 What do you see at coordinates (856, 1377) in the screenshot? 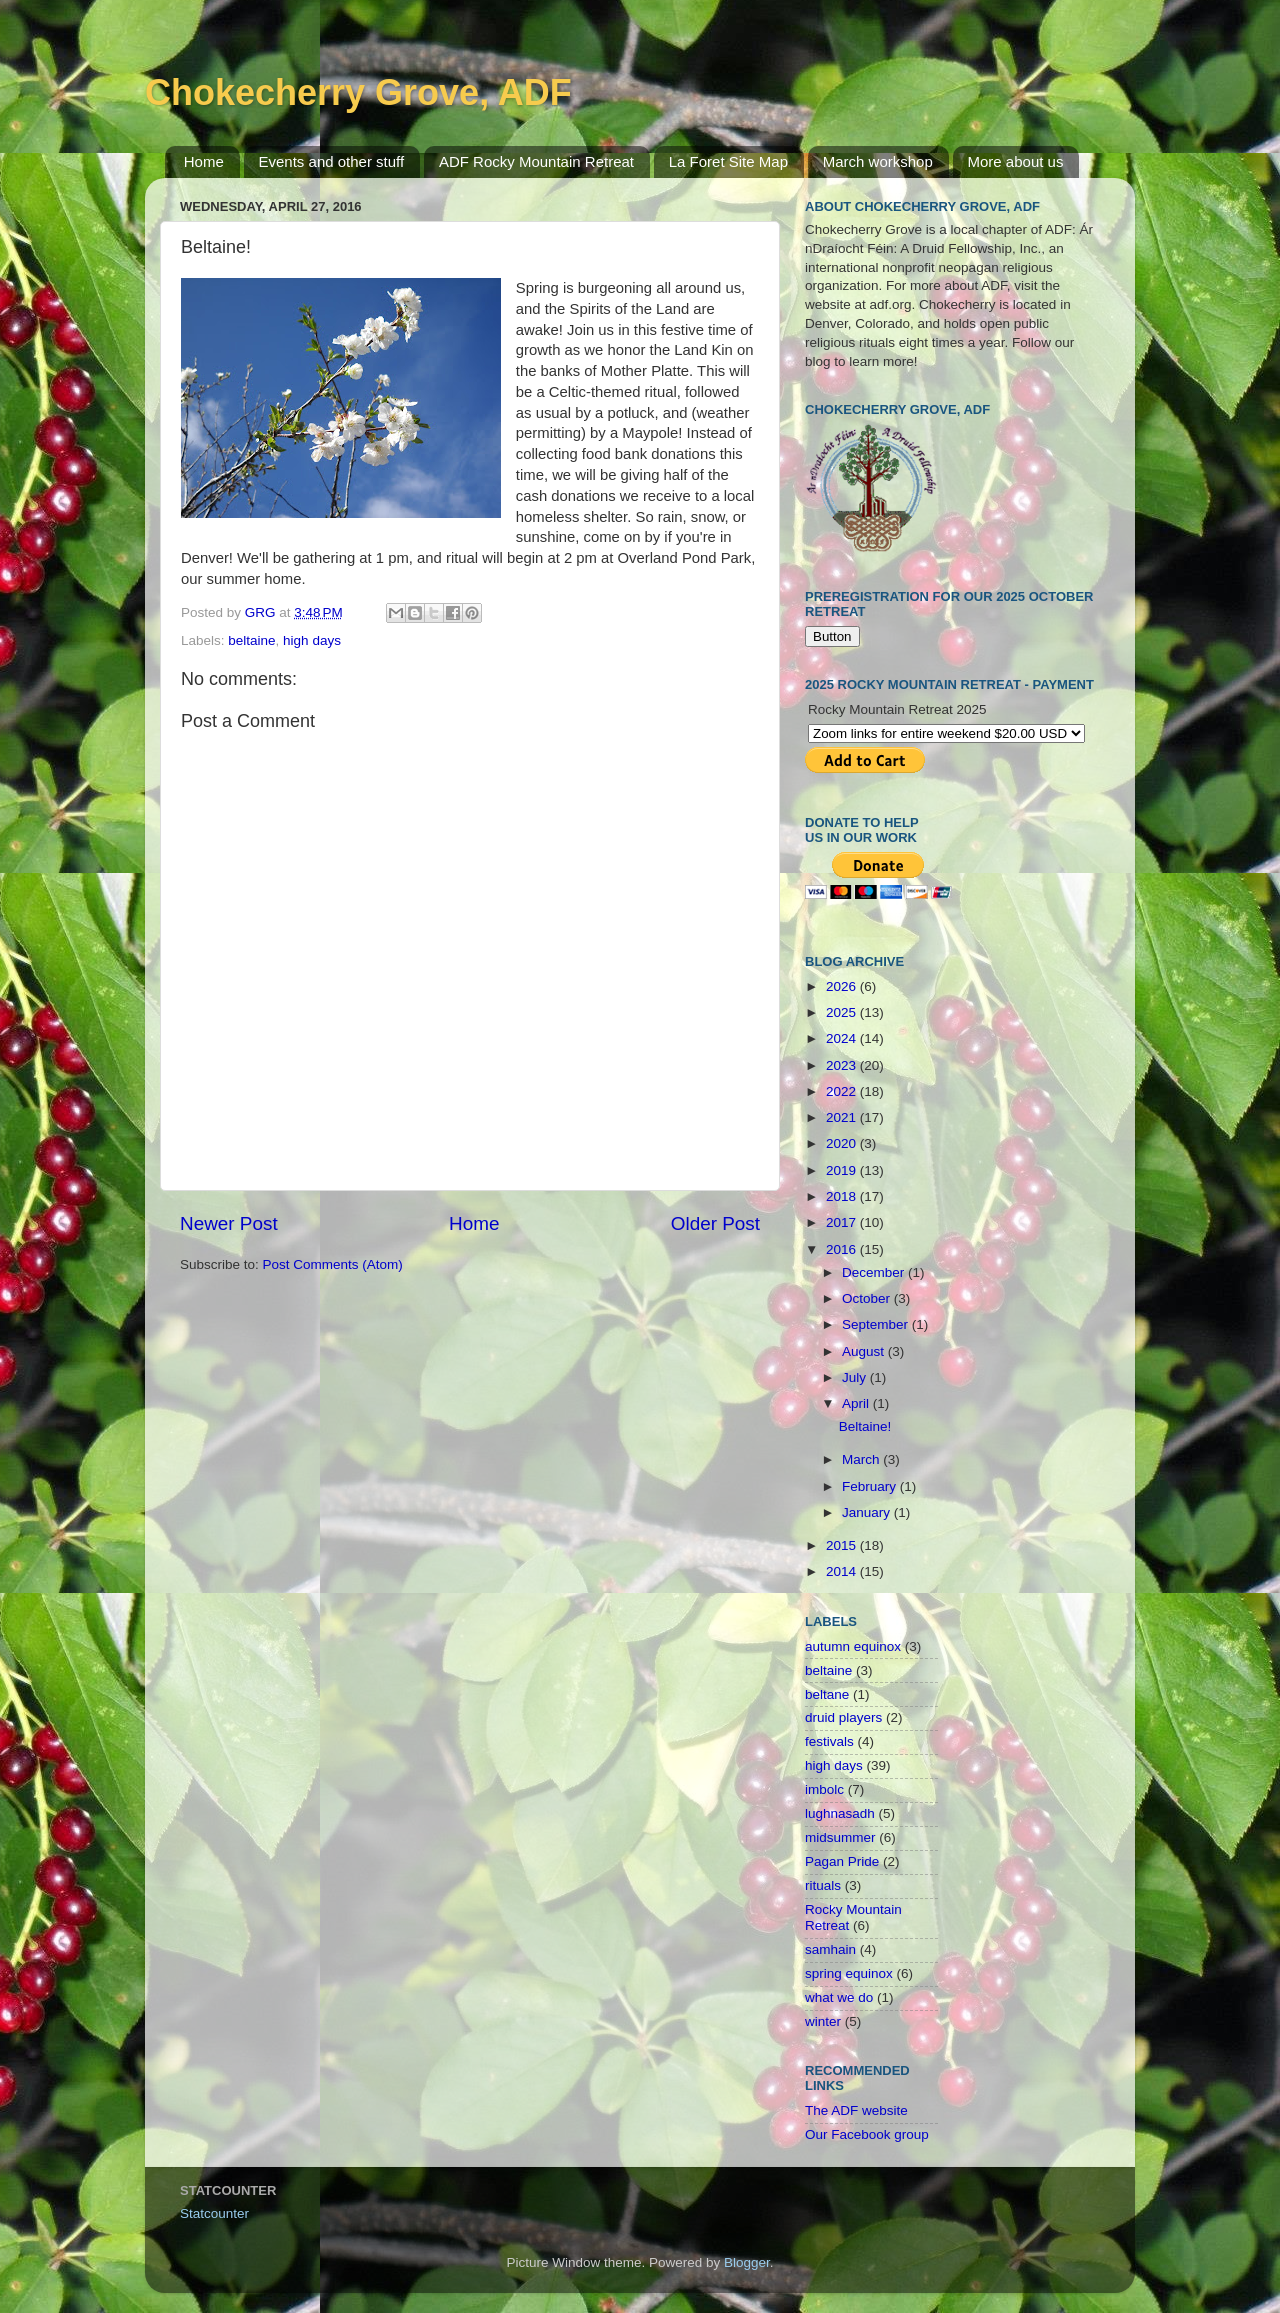
I see `July` at bounding box center [856, 1377].